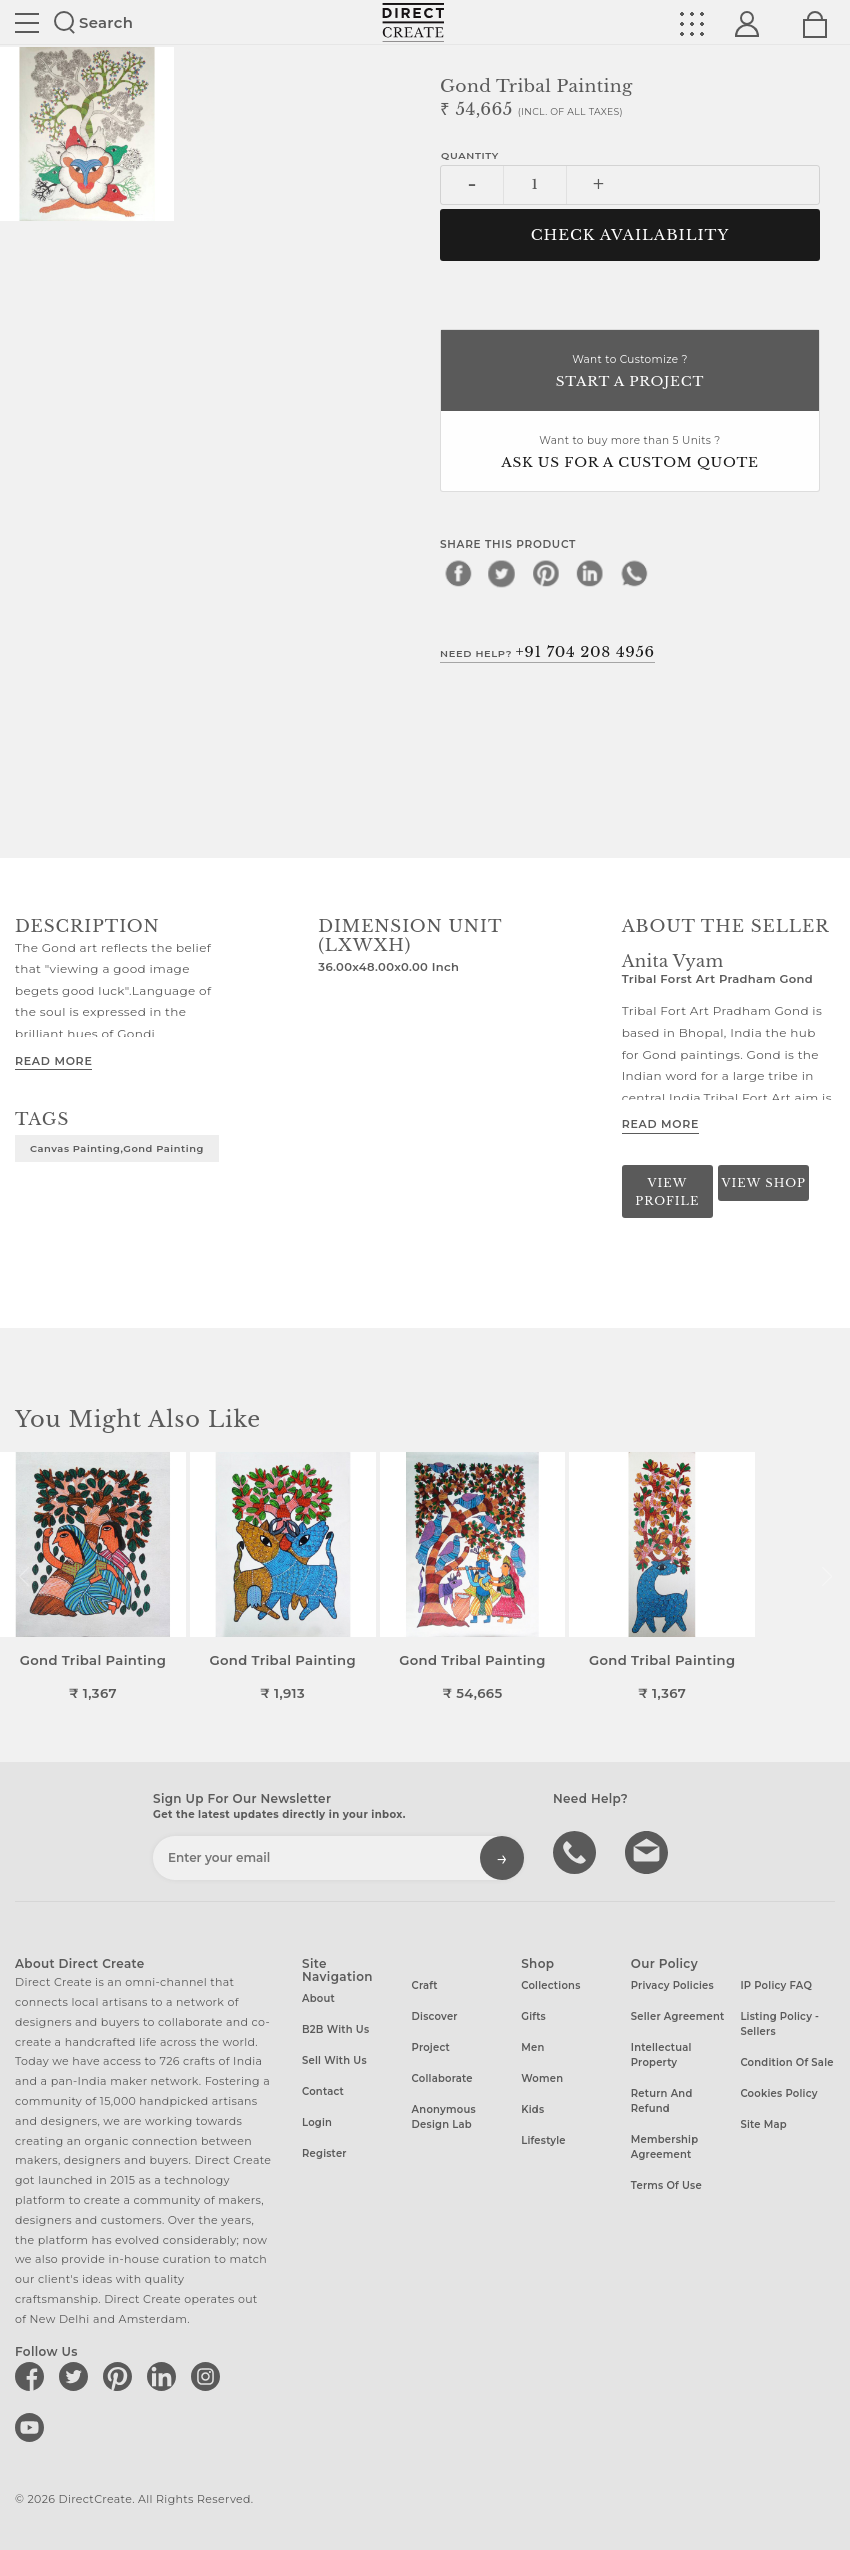  What do you see at coordinates (630, 372) in the screenshot?
I see `Want to Customize ?` at bounding box center [630, 372].